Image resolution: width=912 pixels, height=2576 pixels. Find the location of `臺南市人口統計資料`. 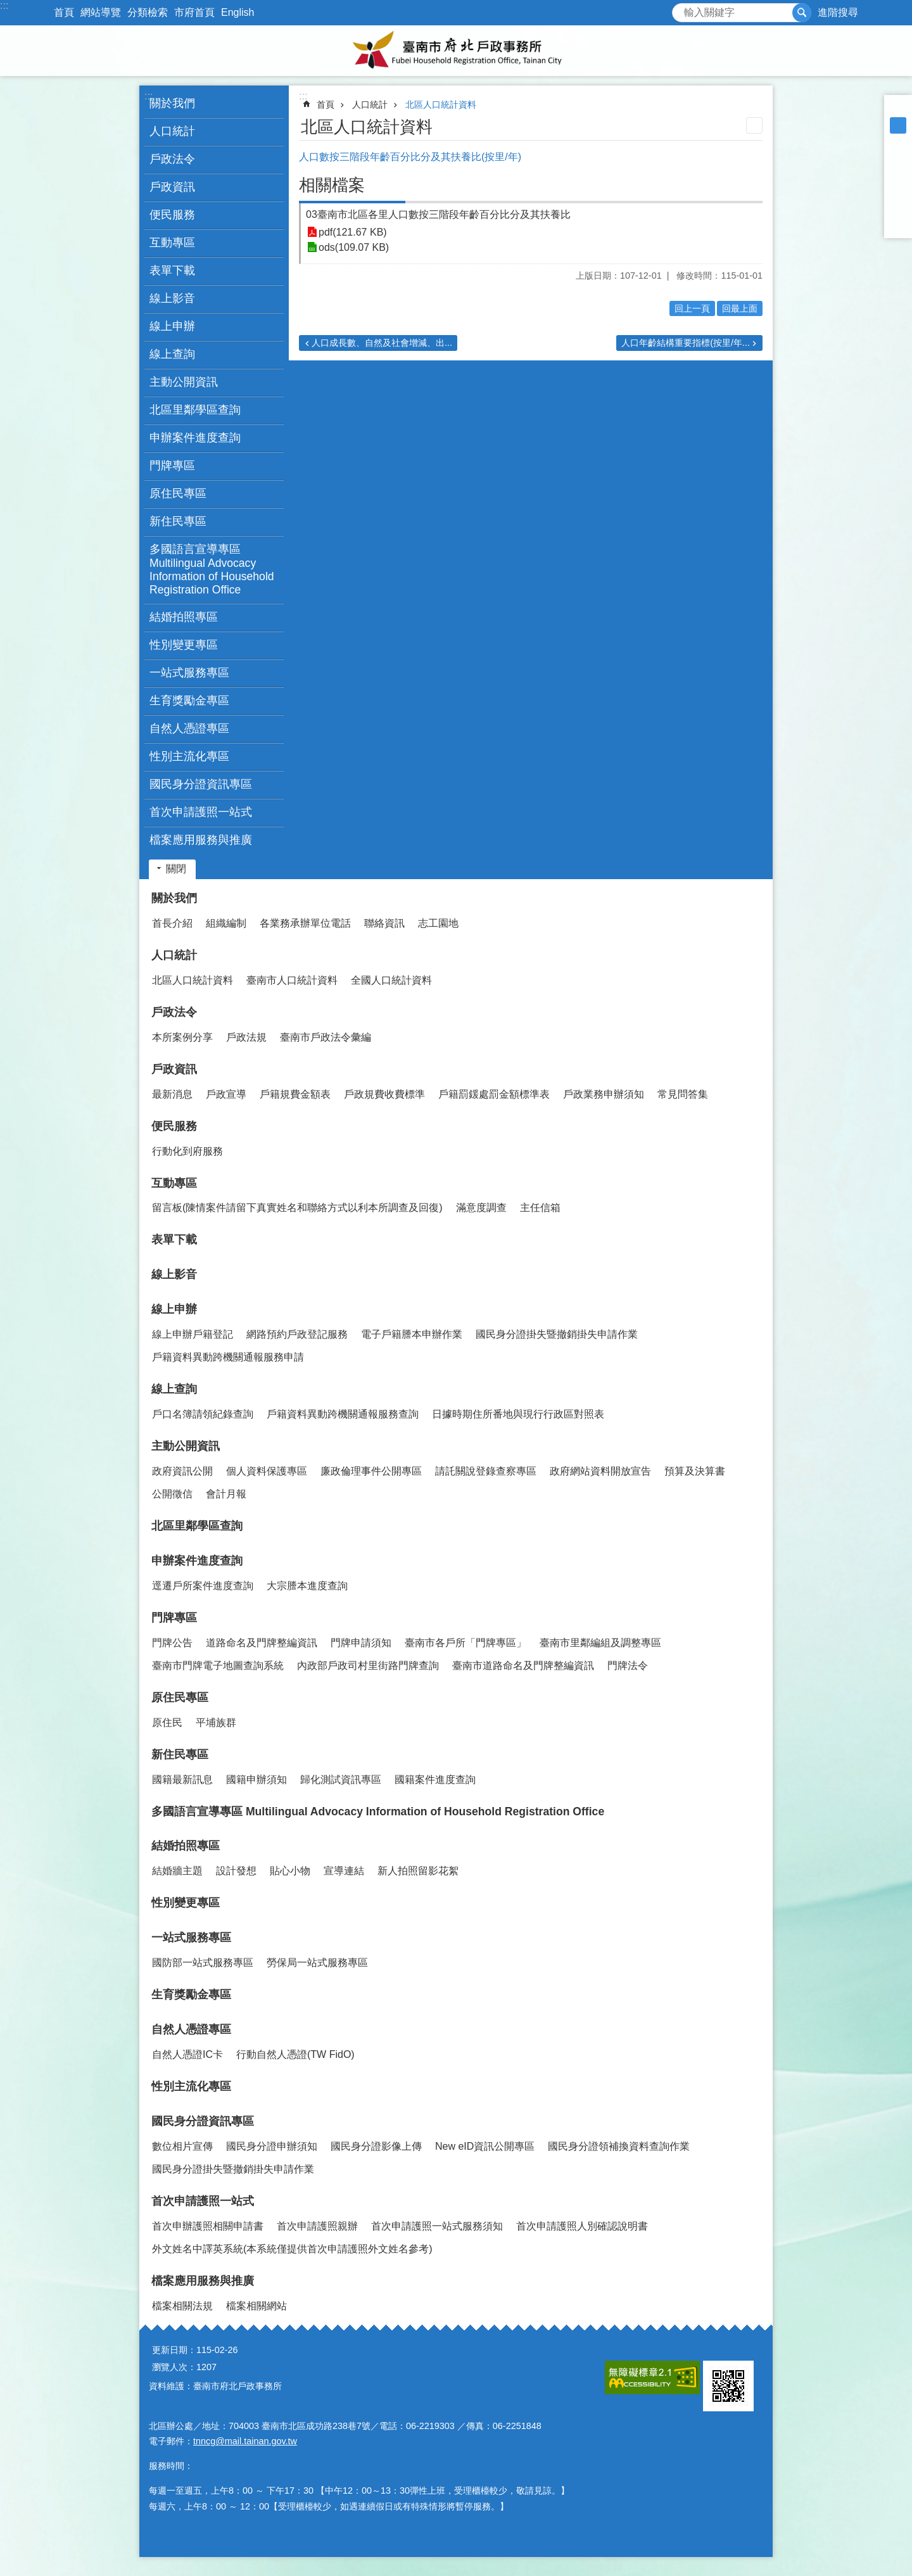

臺南市人口統計資料 is located at coordinates (292, 980).